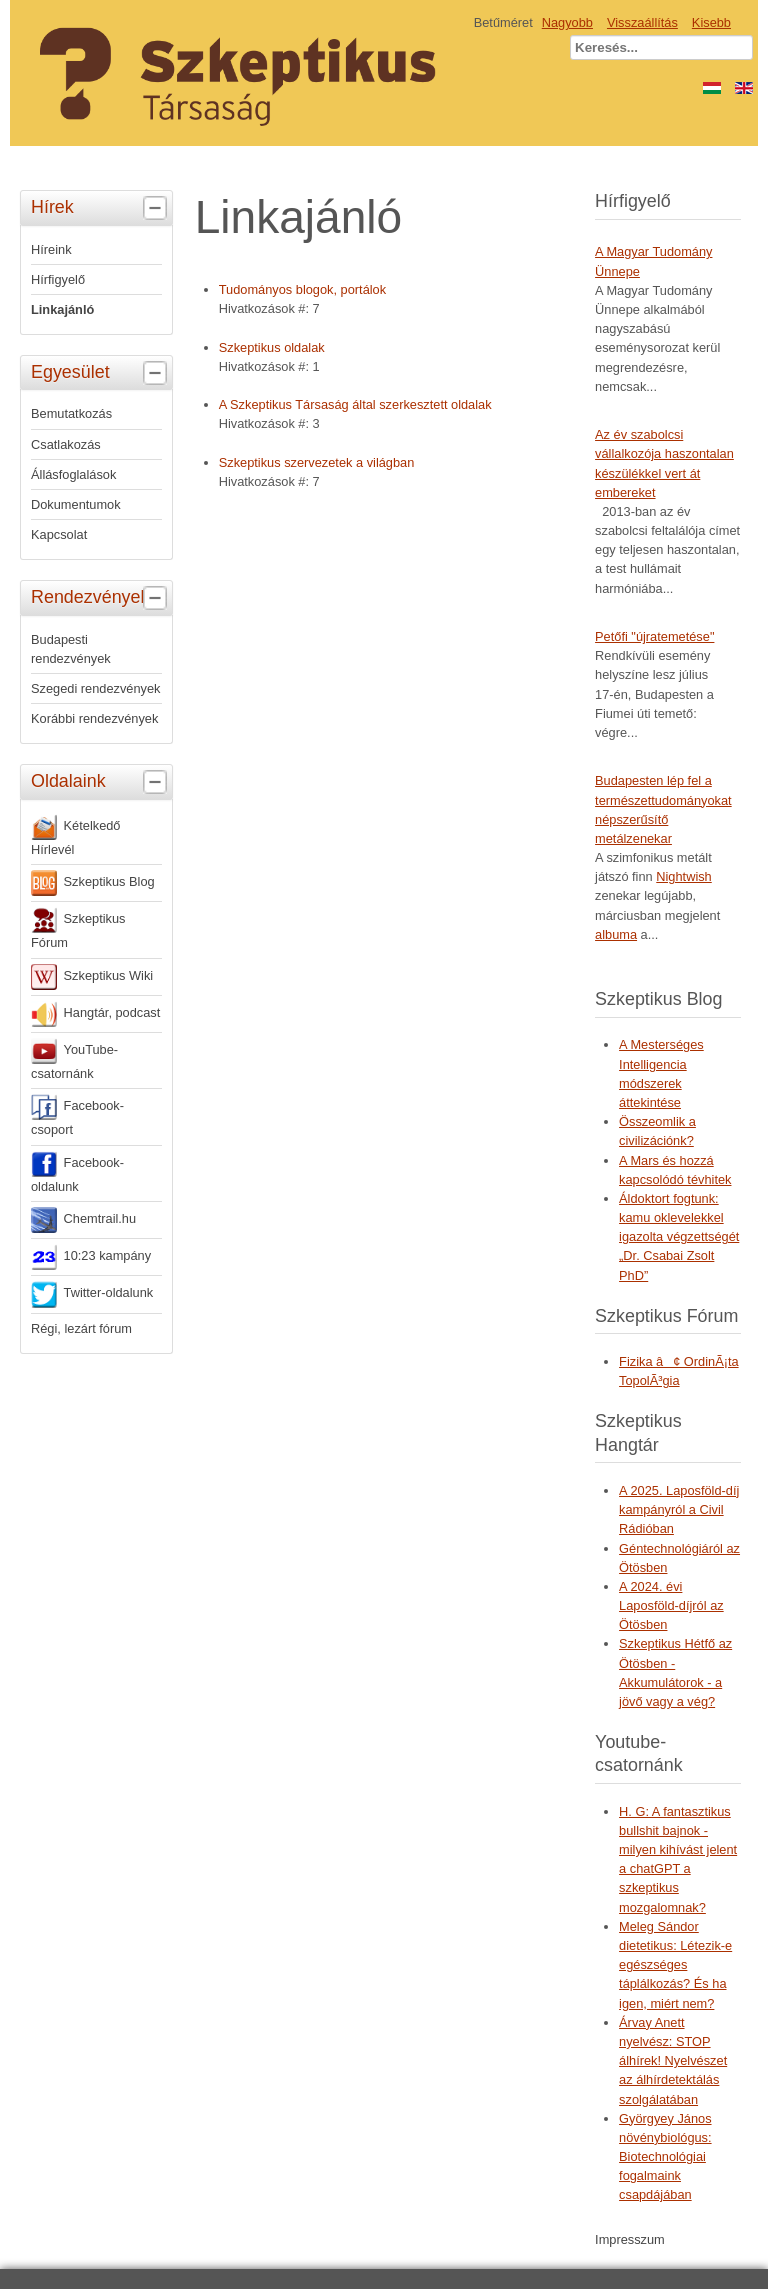 The height and width of the screenshot is (2289, 768). What do you see at coordinates (679, 1237) in the screenshot?
I see `Áldoktort fogtunk: kamu oklevelekkel igazolta végzettségét „Dr. Csabai Zsolt PhD”` at bounding box center [679, 1237].